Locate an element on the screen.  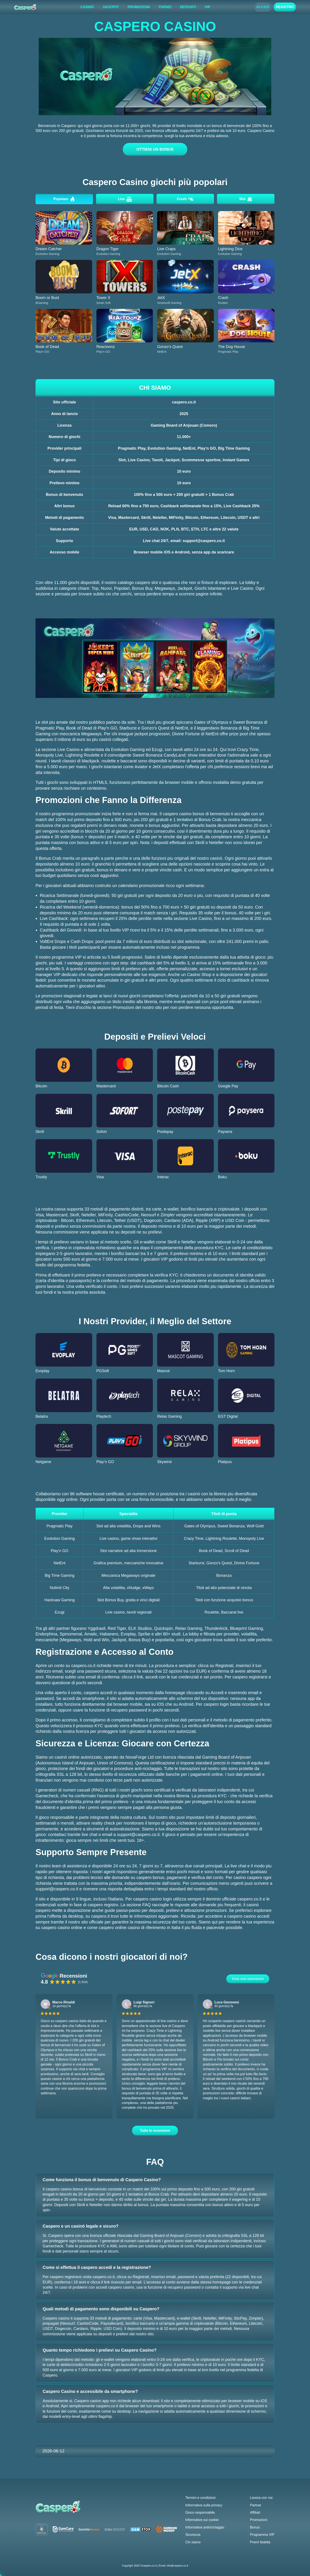
Informativa antiriciclaggio is located at coordinates (204, 2527).